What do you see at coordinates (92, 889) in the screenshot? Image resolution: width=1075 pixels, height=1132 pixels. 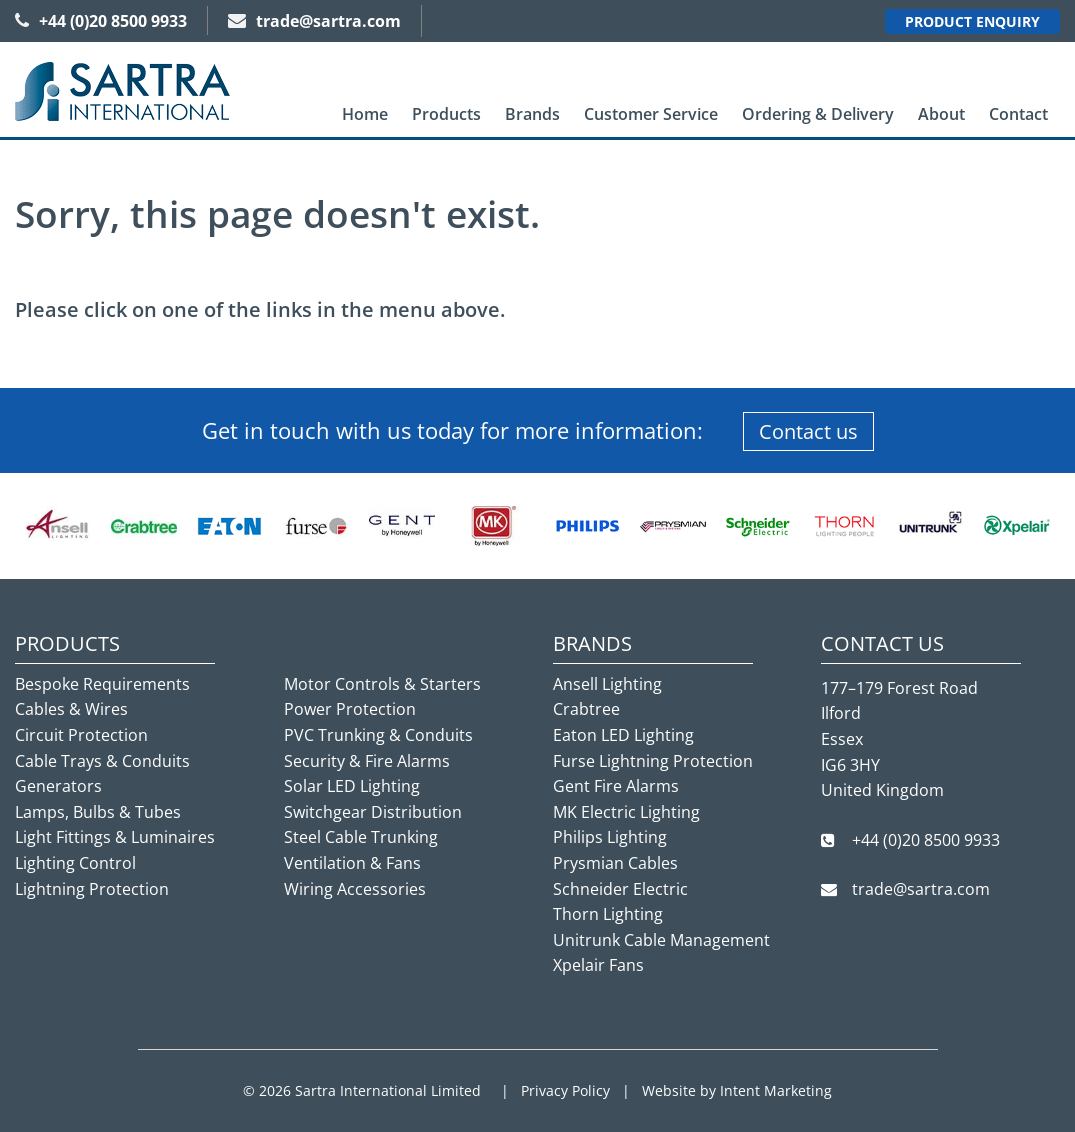 I see `Lightning Protection` at bounding box center [92, 889].